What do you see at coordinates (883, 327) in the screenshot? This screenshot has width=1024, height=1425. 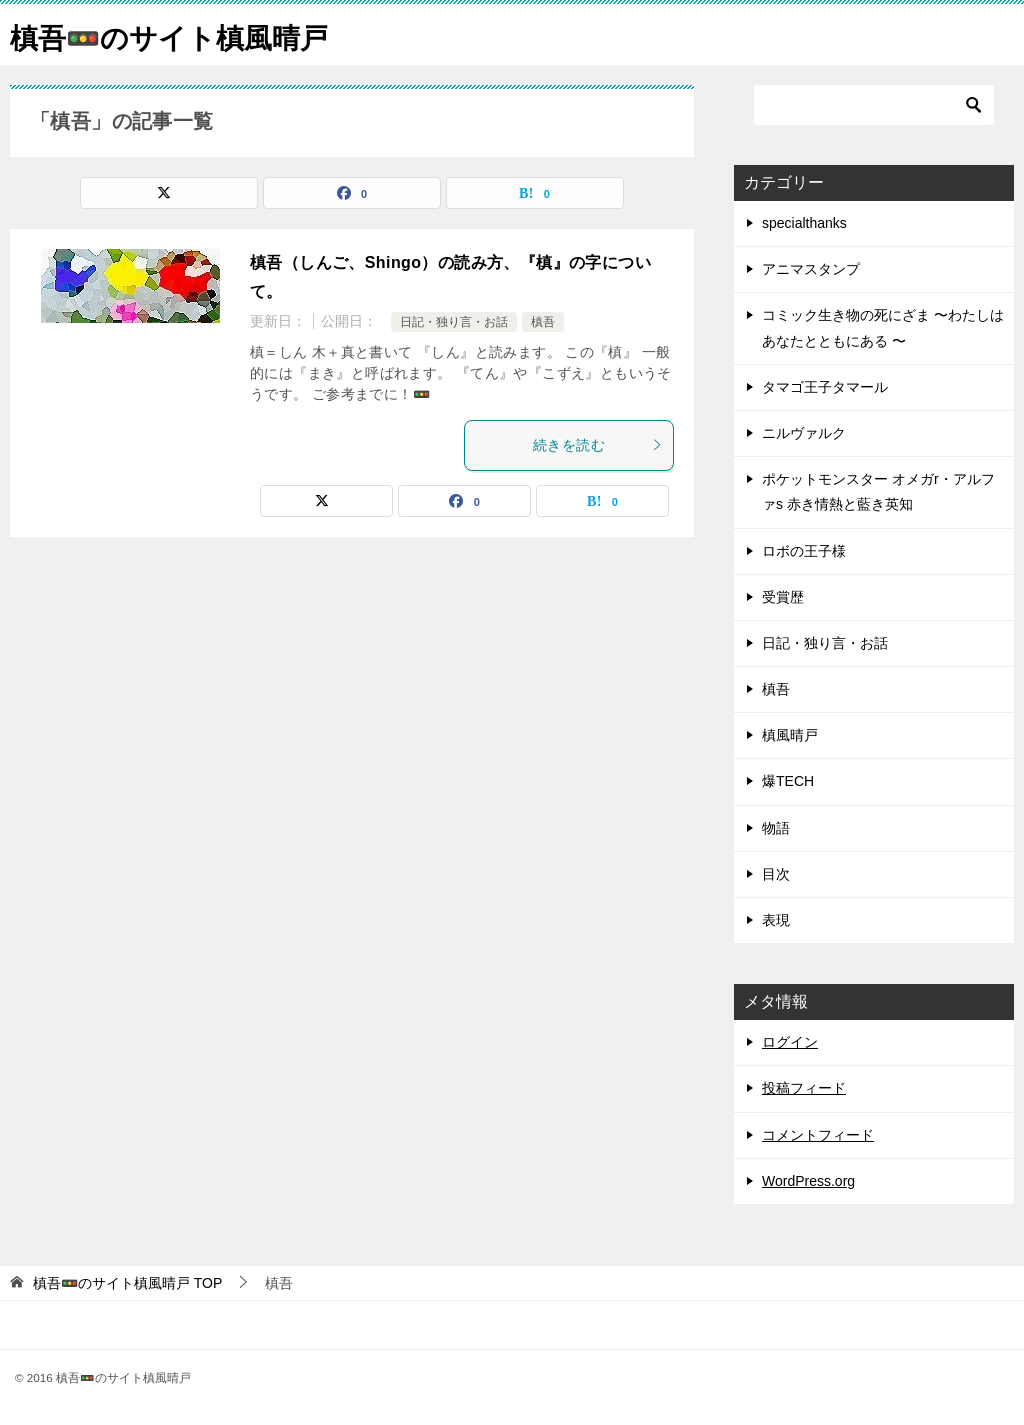 I see `コミック生き物の死にざま 〜わたしはあなたとともにある 〜` at bounding box center [883, 327].